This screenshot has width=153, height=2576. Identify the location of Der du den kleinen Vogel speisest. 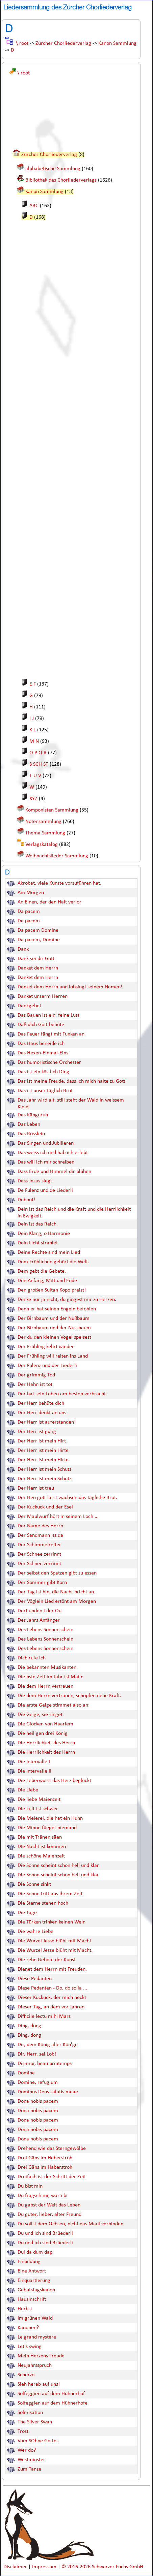
(54, 1337).